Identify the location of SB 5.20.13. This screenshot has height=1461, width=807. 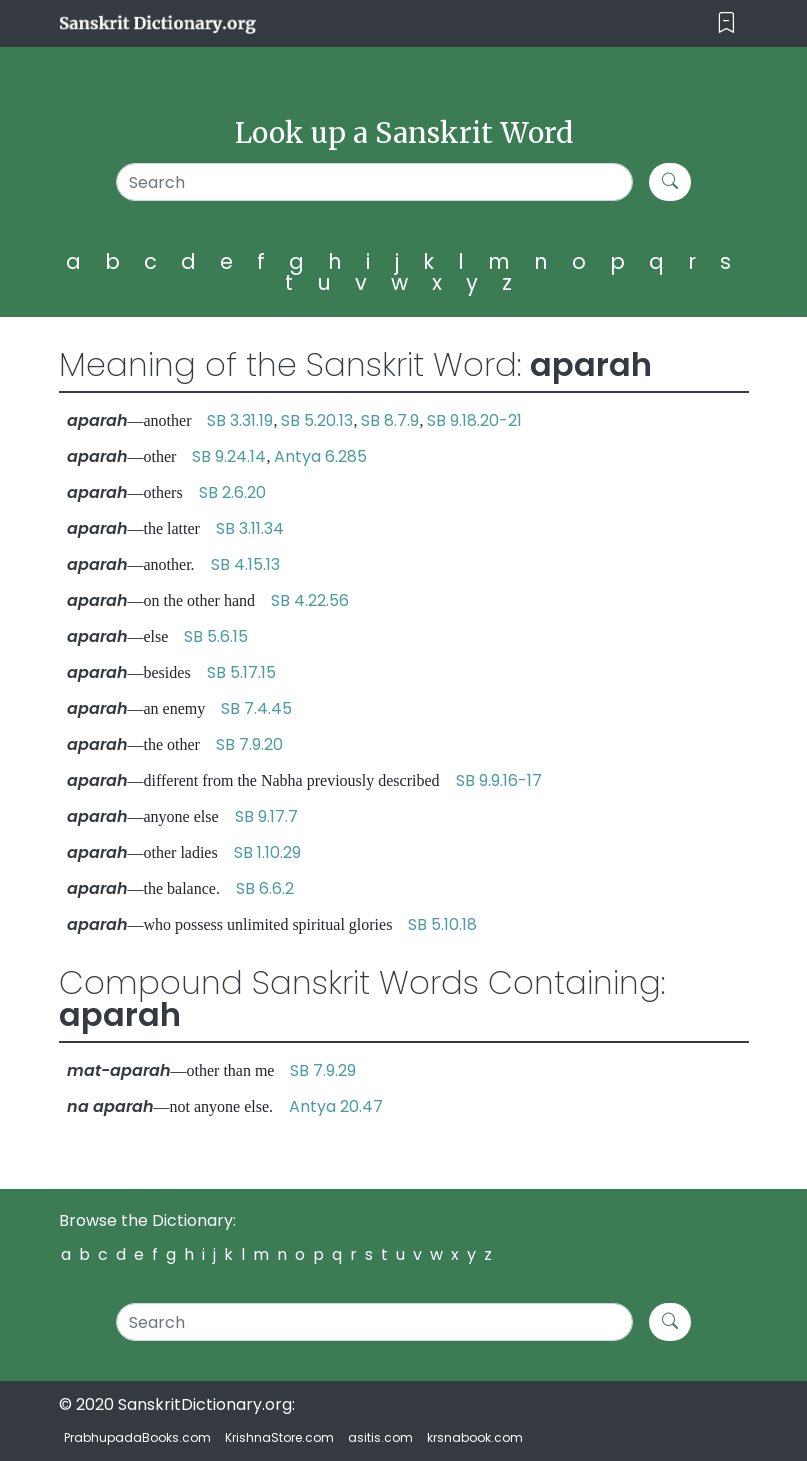
(317, 420).